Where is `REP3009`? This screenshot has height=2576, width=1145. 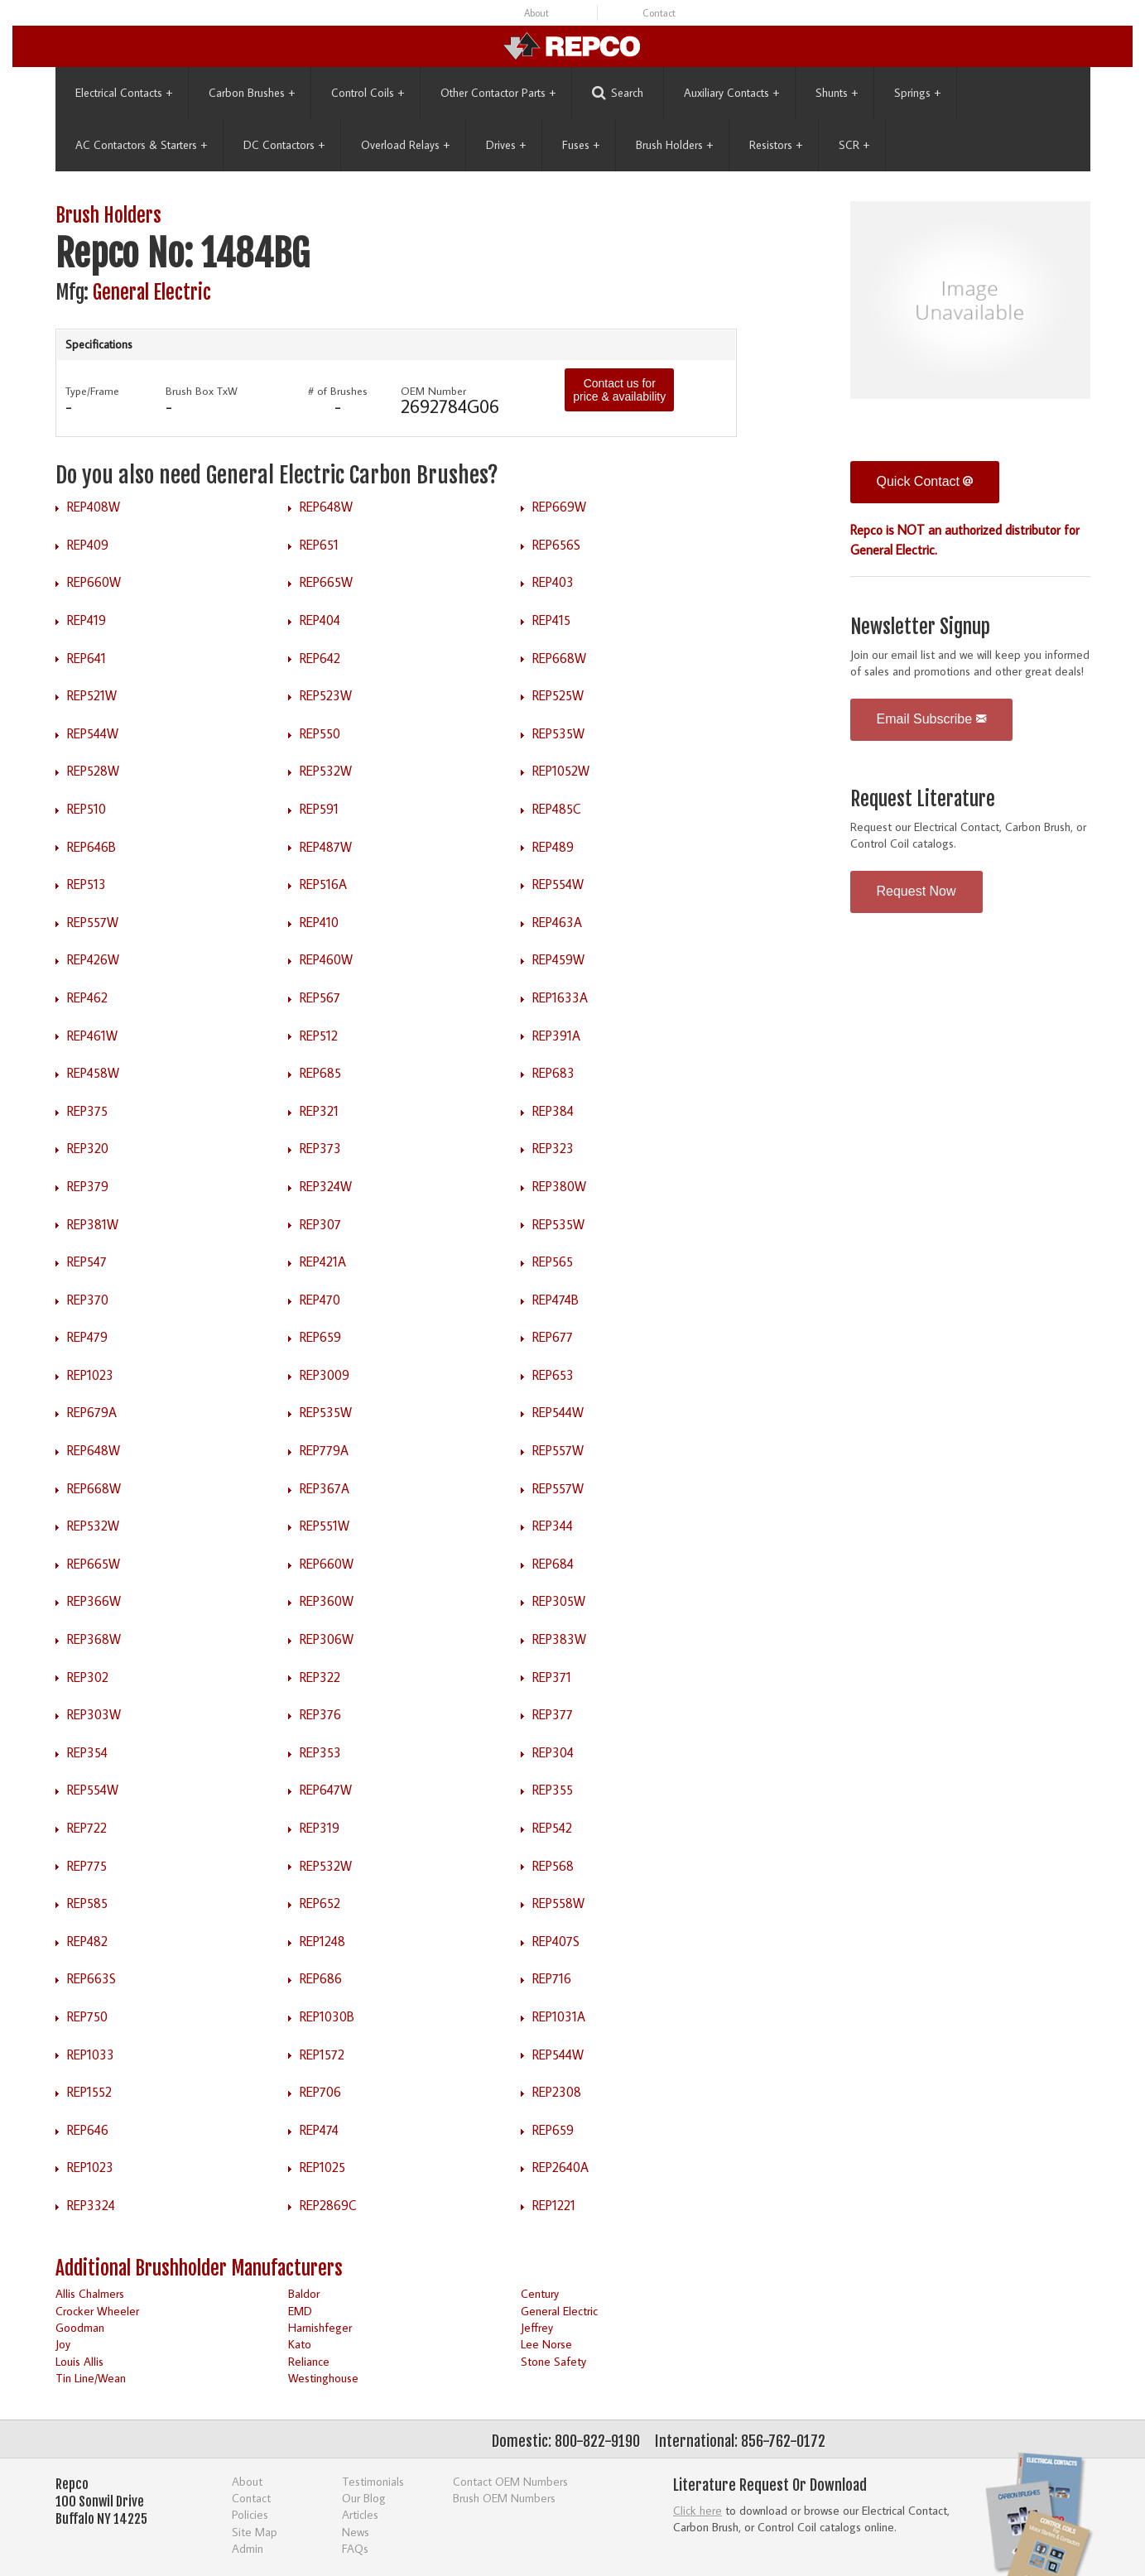
REP3009 is located at coordinates (324, 1375).